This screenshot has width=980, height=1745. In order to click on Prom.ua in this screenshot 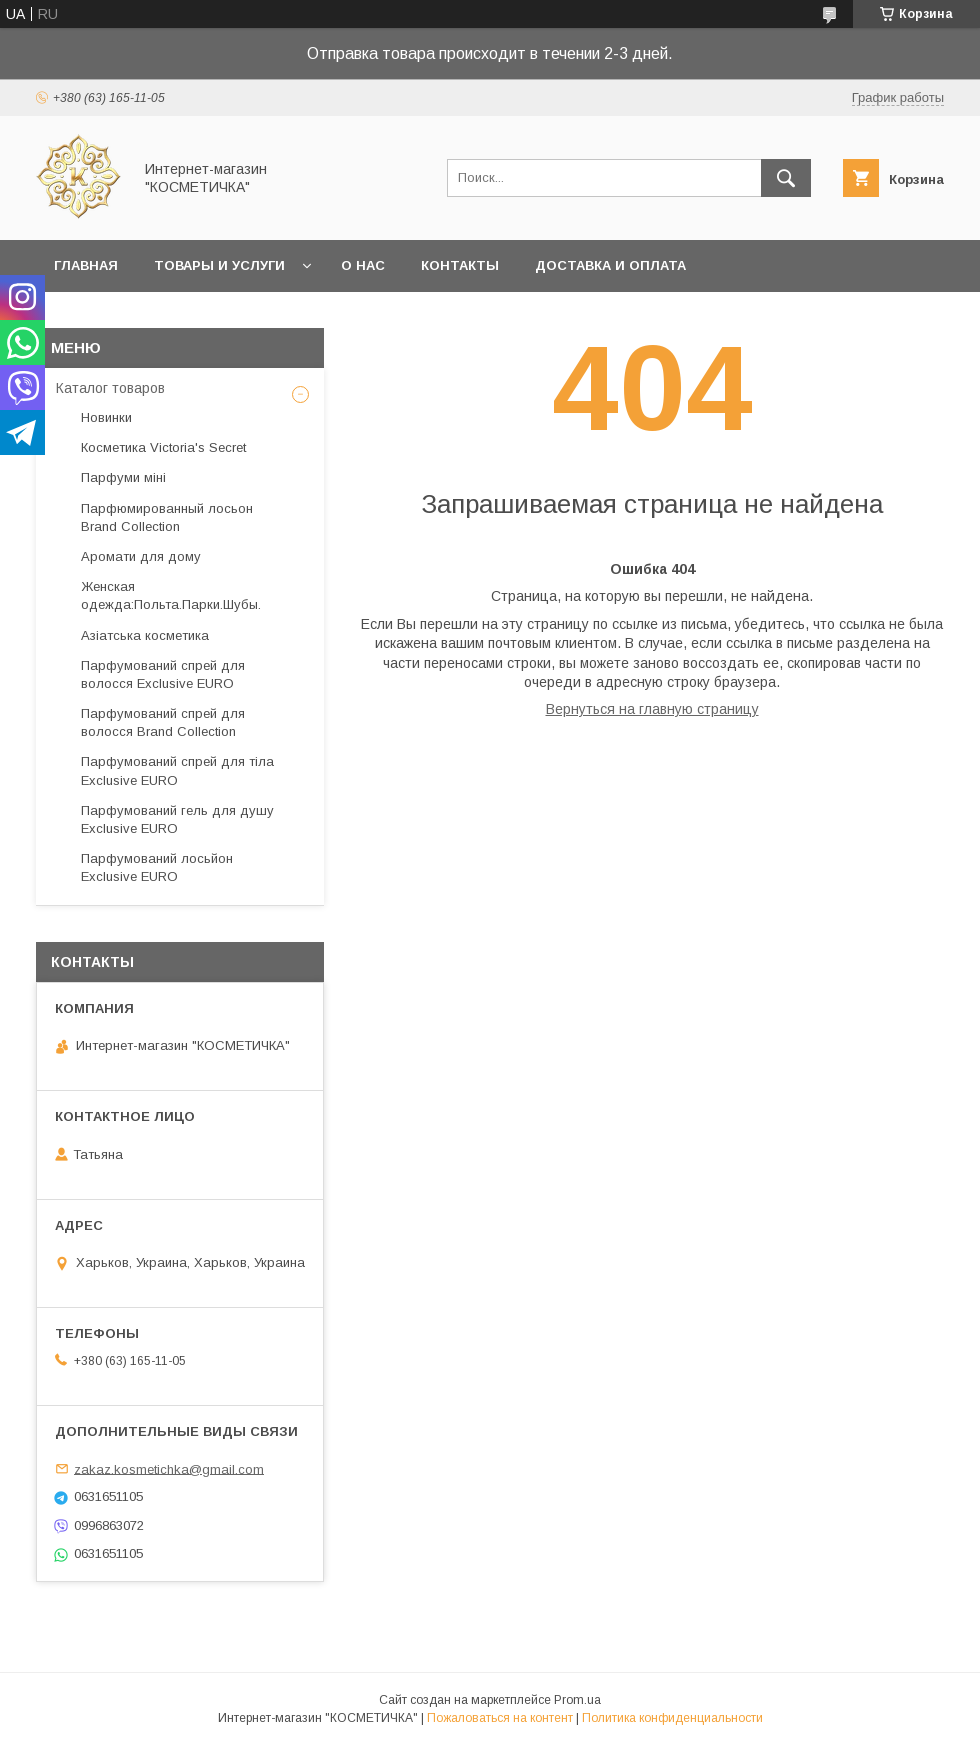, I will do `click(577, 1700)`.